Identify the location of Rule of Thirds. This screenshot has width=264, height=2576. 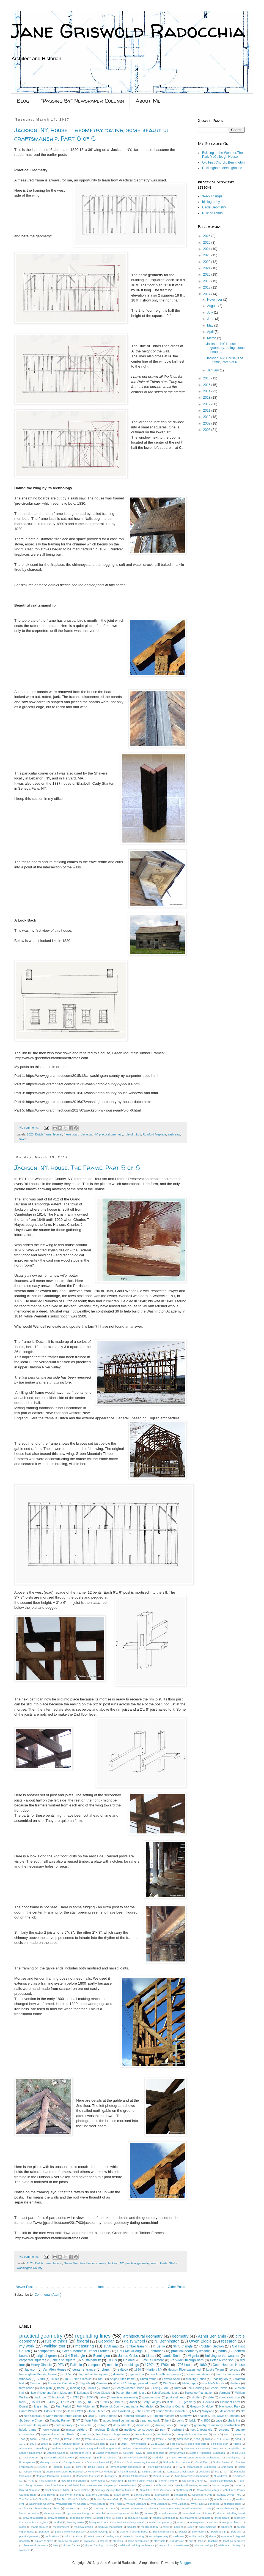
(212, 213).